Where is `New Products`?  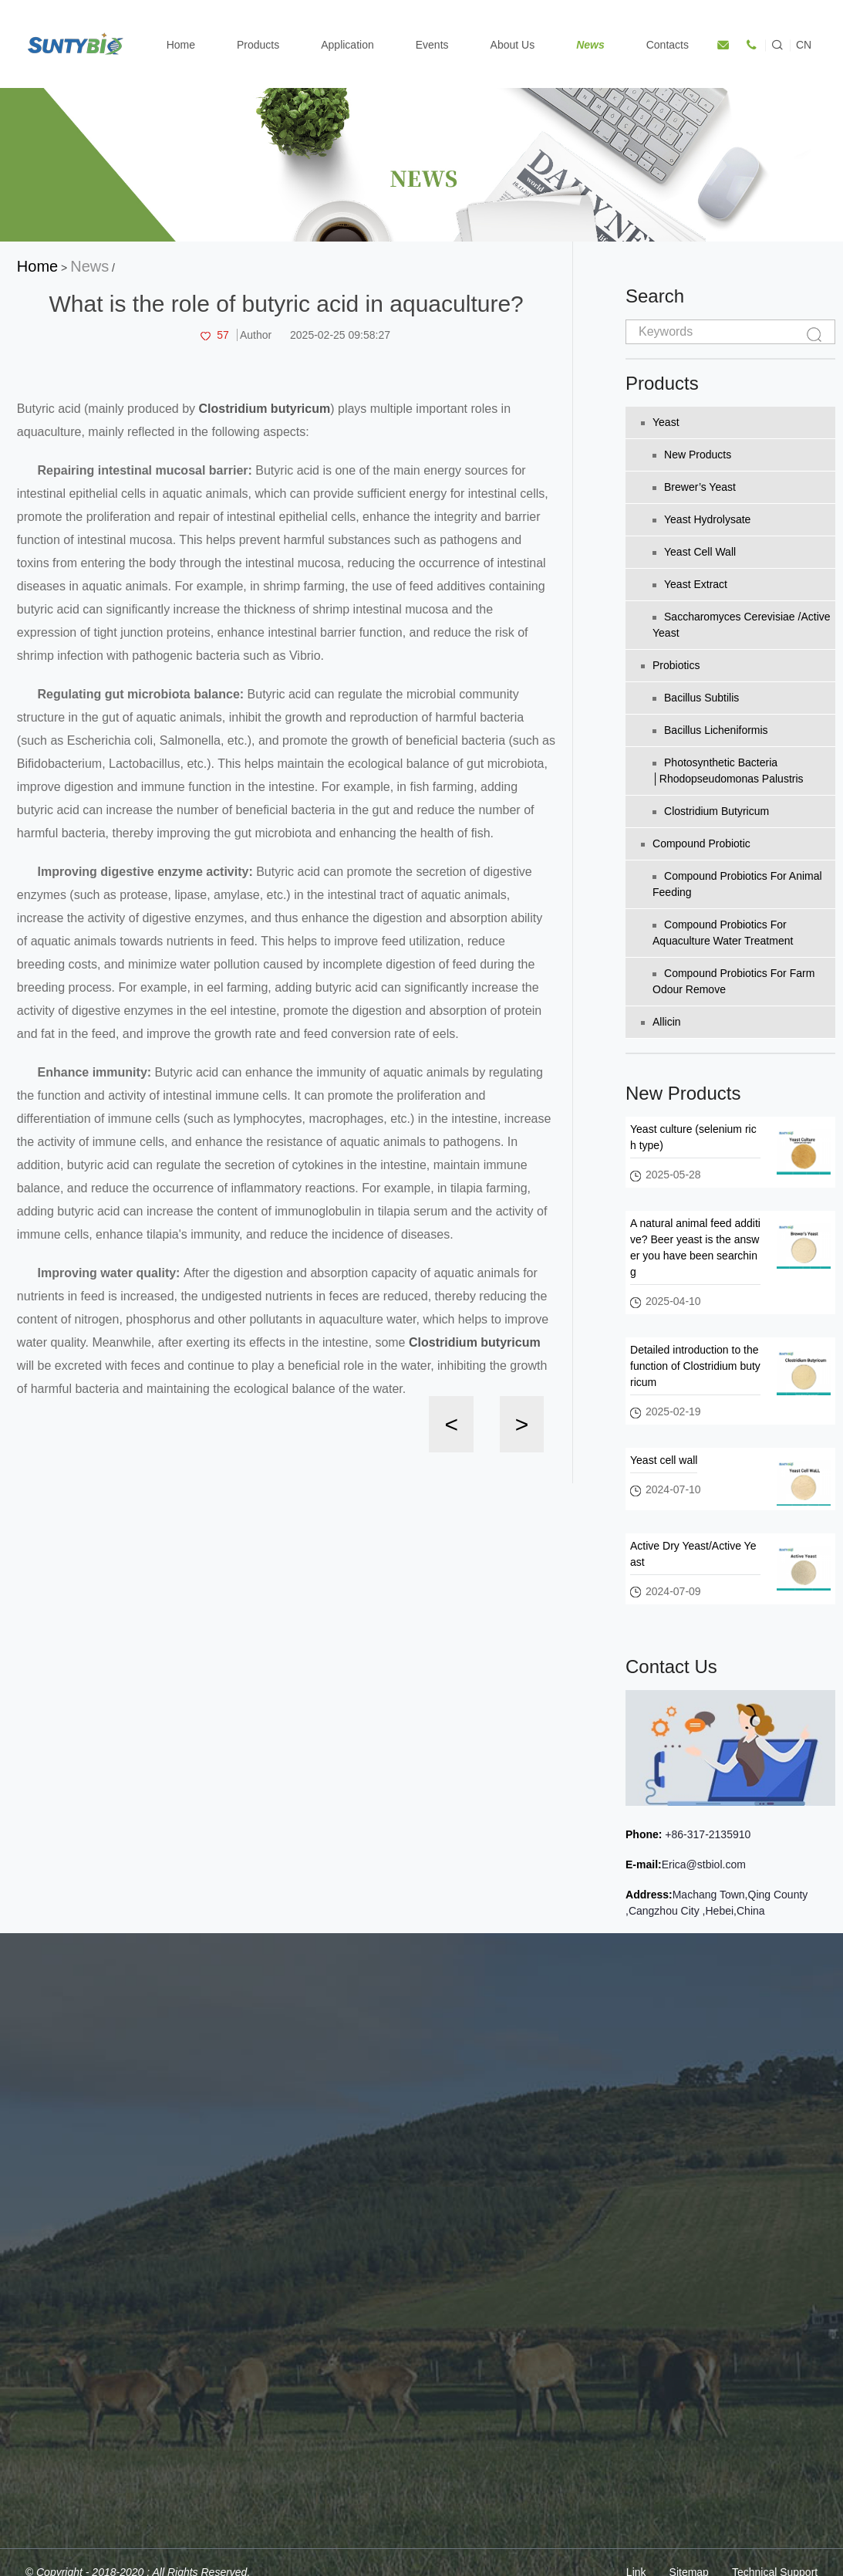
New Products is located at coordinates (691, 454).